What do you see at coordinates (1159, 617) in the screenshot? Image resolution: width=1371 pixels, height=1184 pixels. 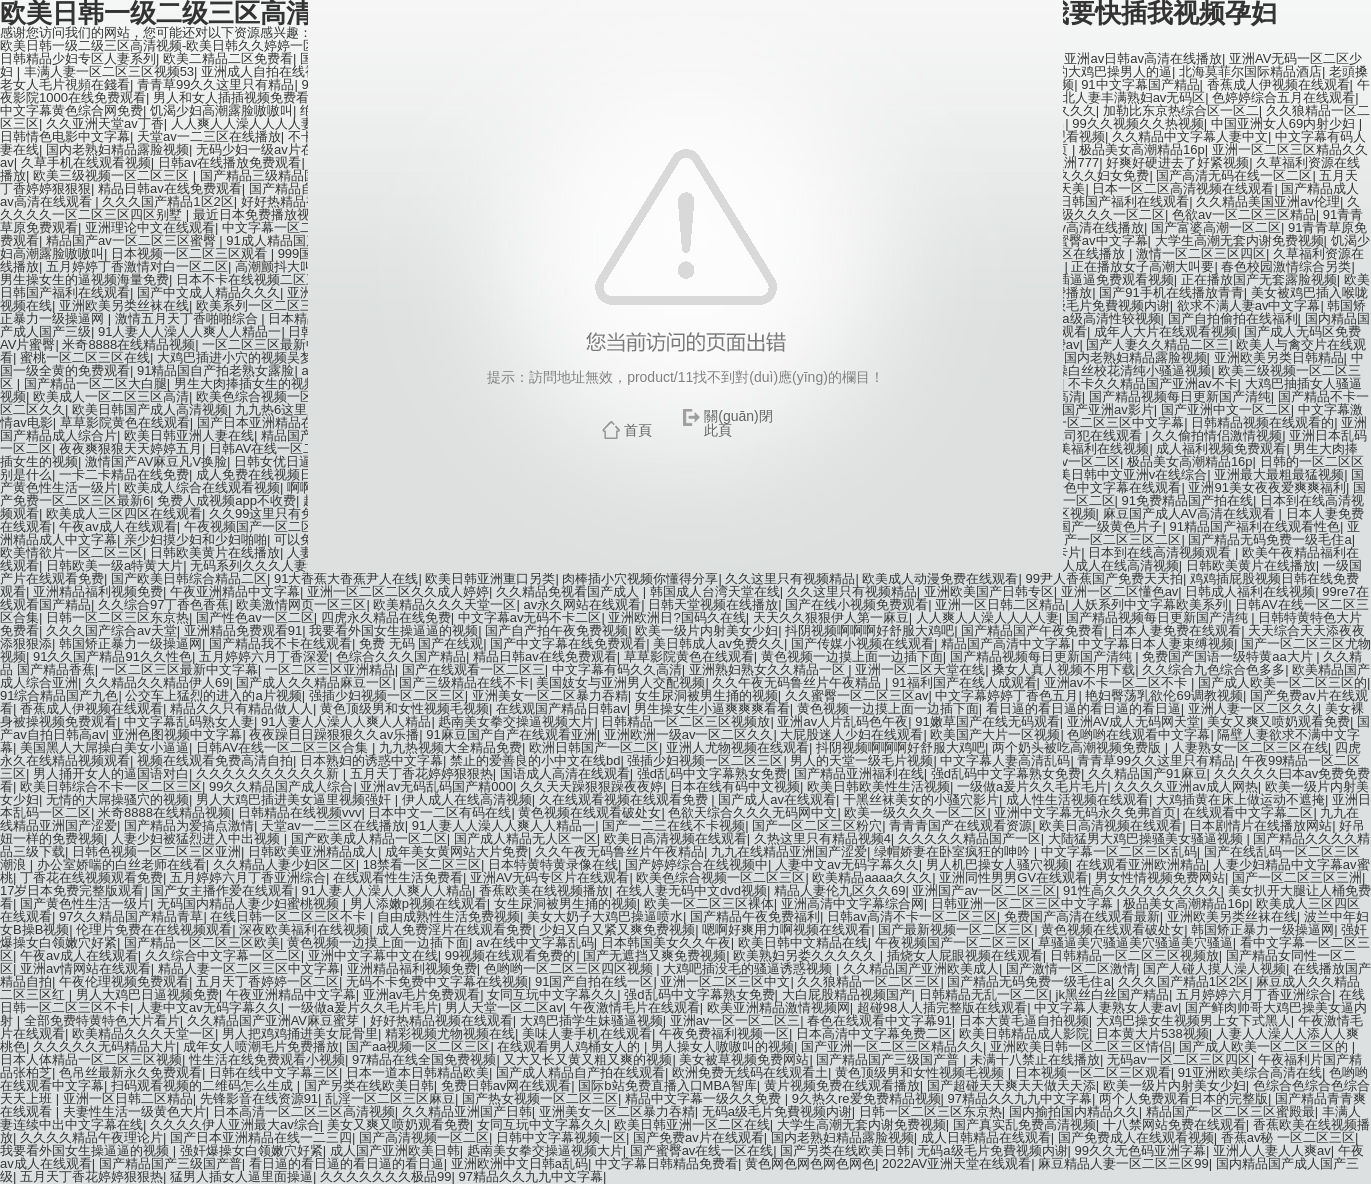 I see `国产精品视频每日更新国产清纯` at bounding box center [1159, 617].